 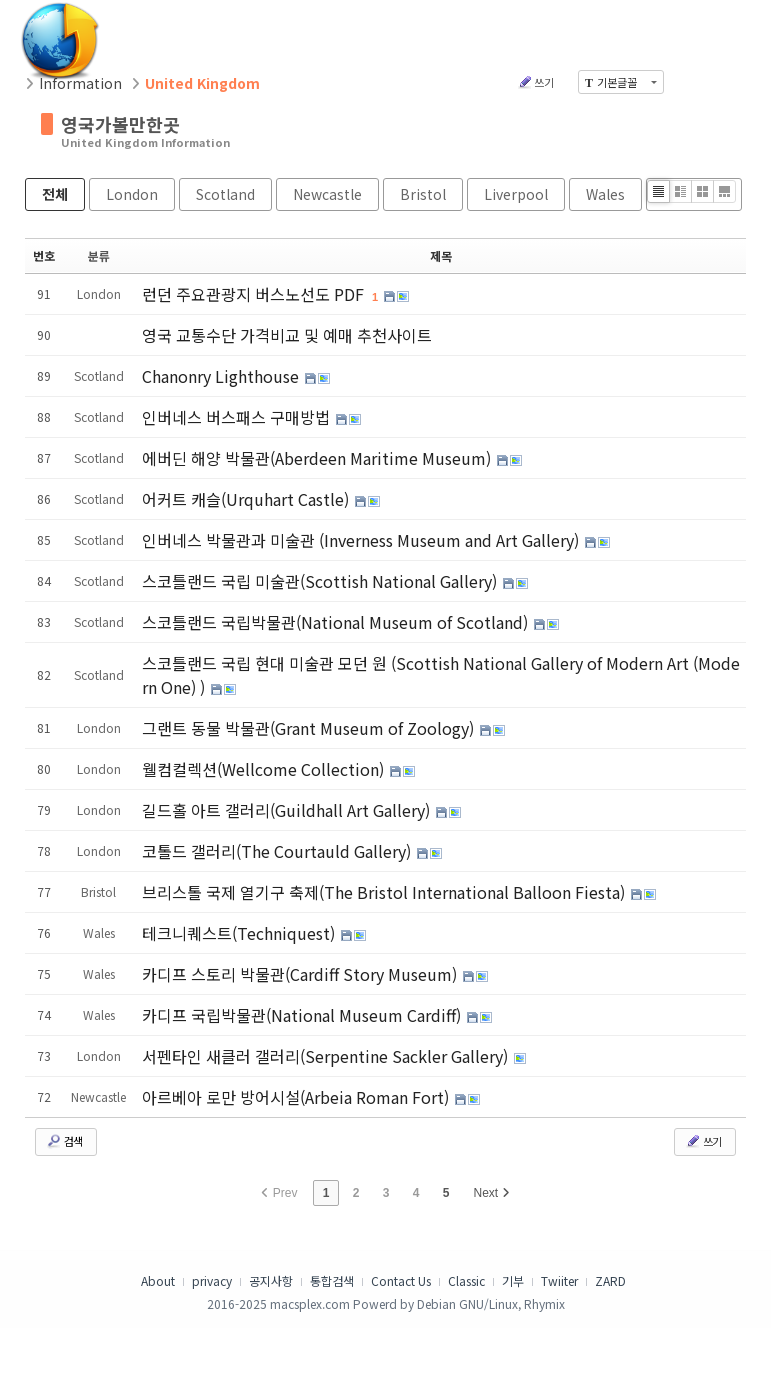 What do you see at coordinates (278, 851) in the screenshot?
I see `코톨드 갤러리(The Courtauld Gallery)` at bounding box center [278, 851].